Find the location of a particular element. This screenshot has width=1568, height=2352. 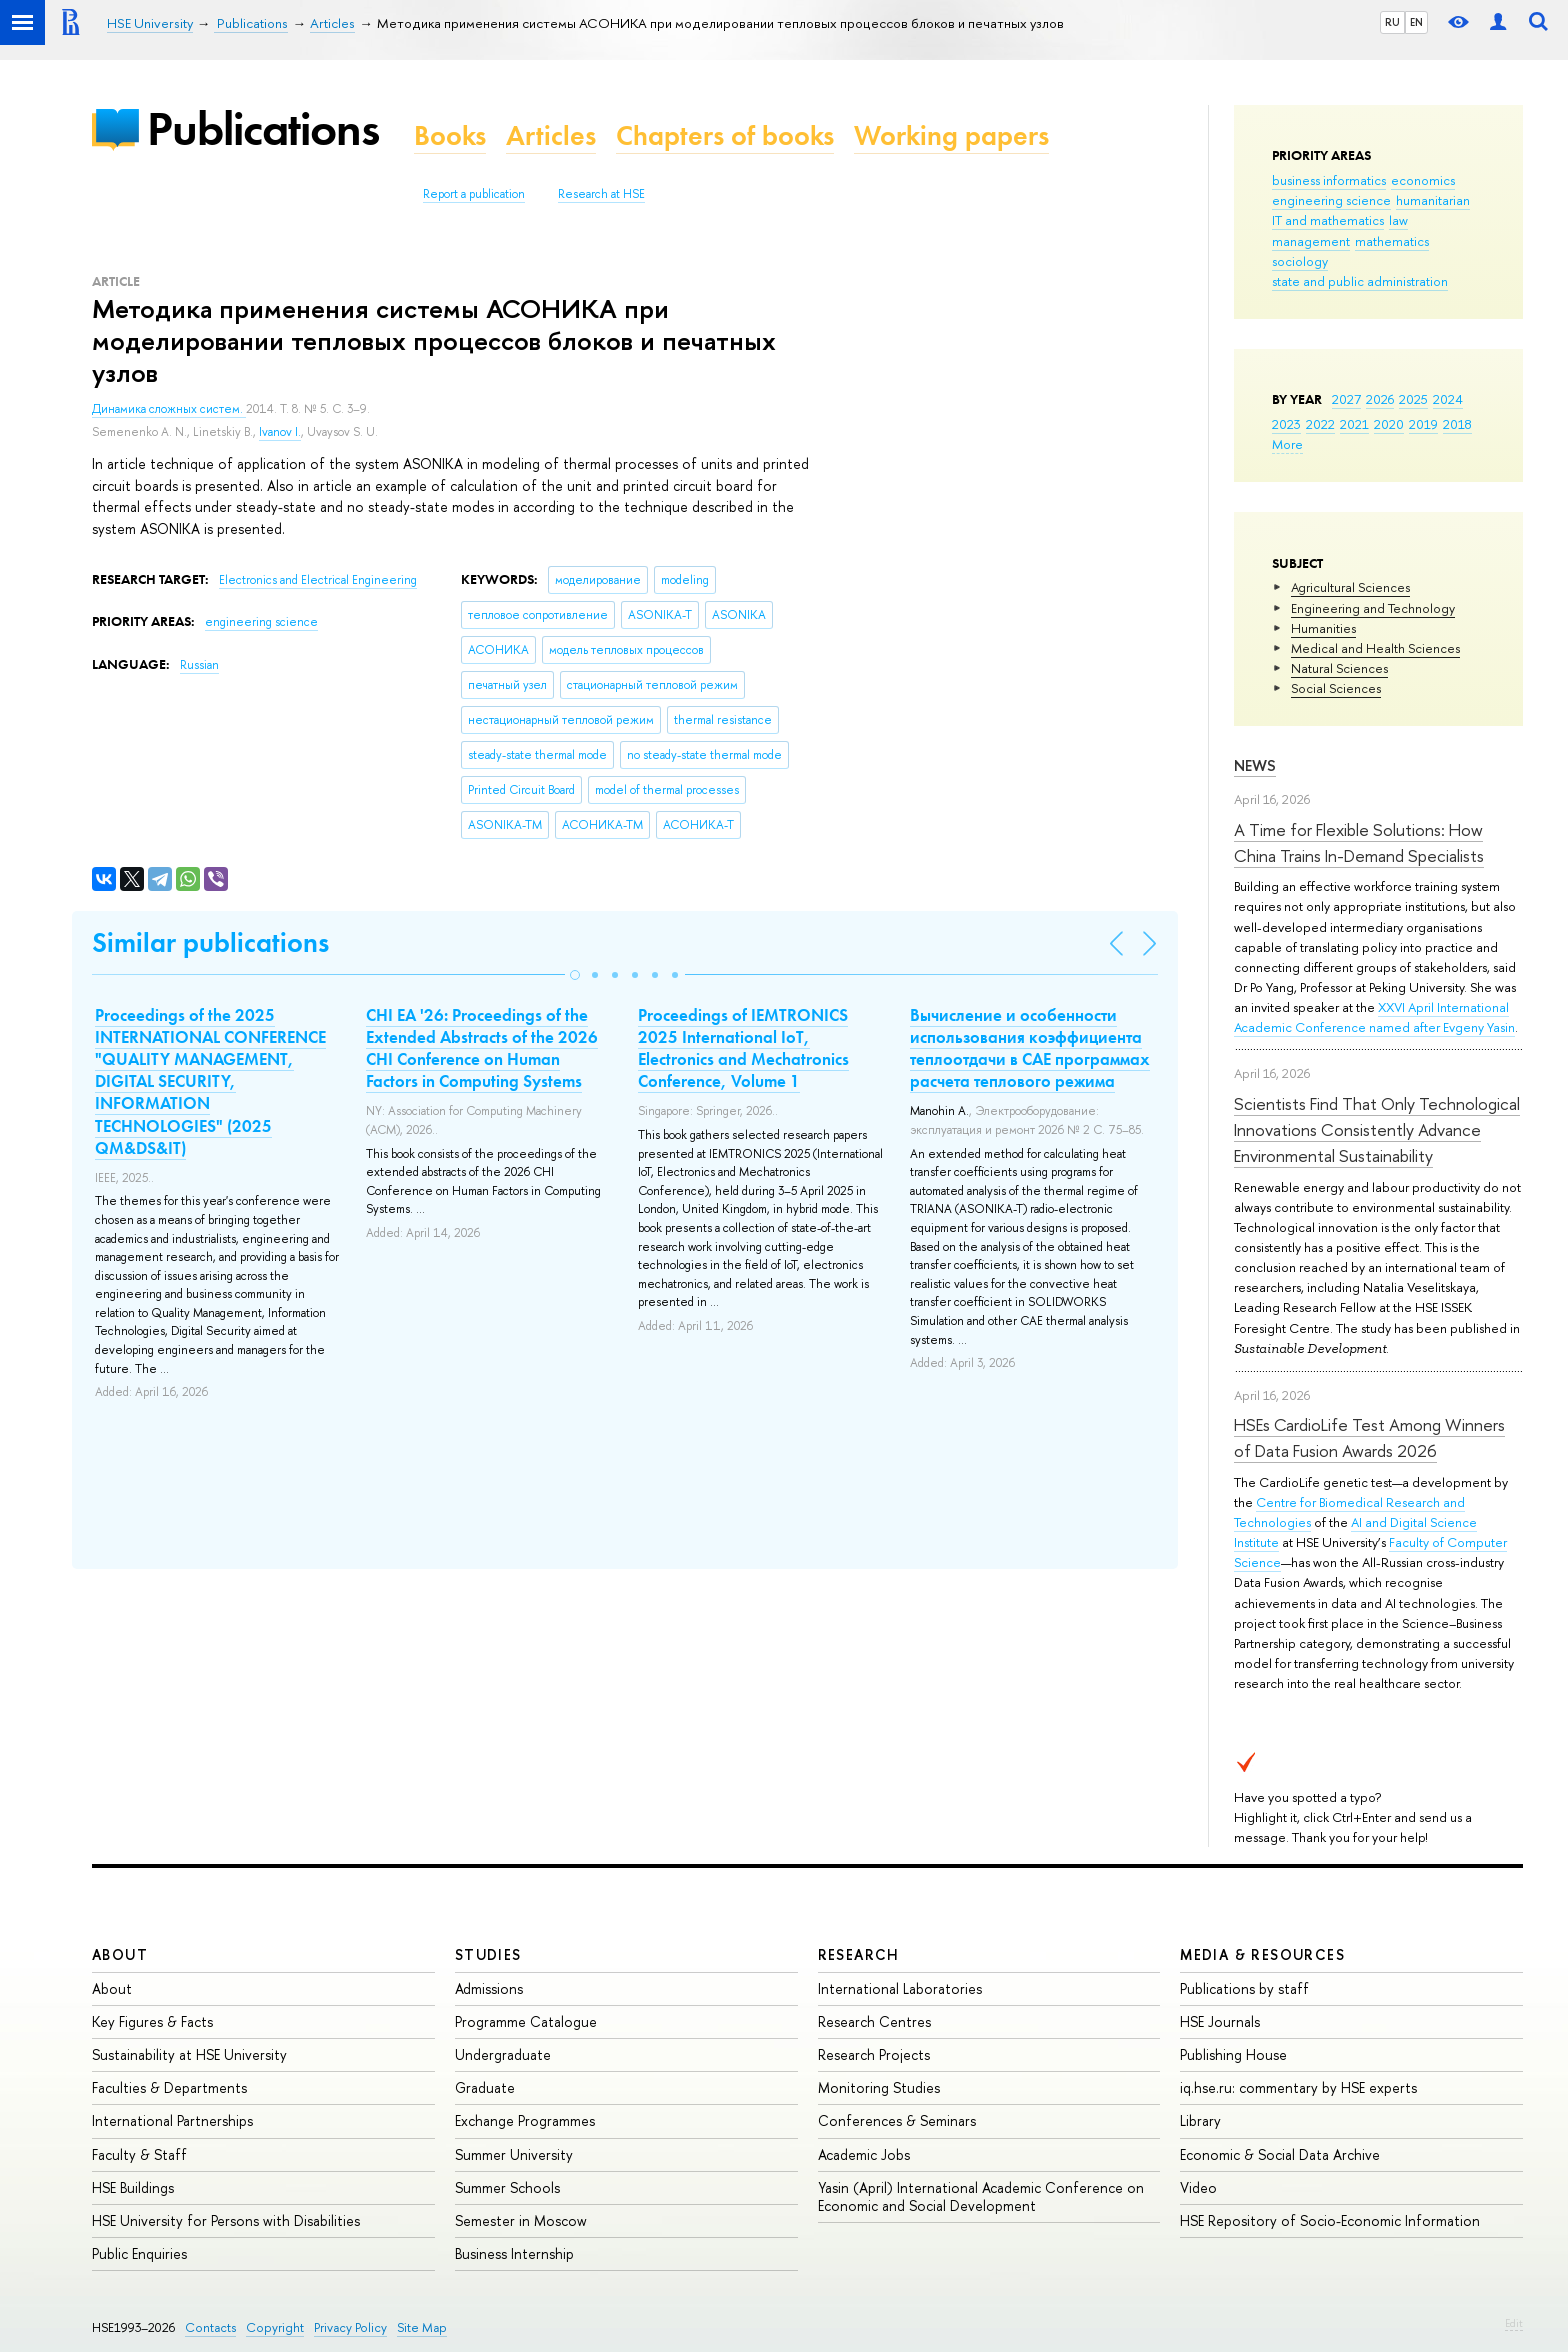

Agricultural Sciences is located at coordinates (1350, 587).